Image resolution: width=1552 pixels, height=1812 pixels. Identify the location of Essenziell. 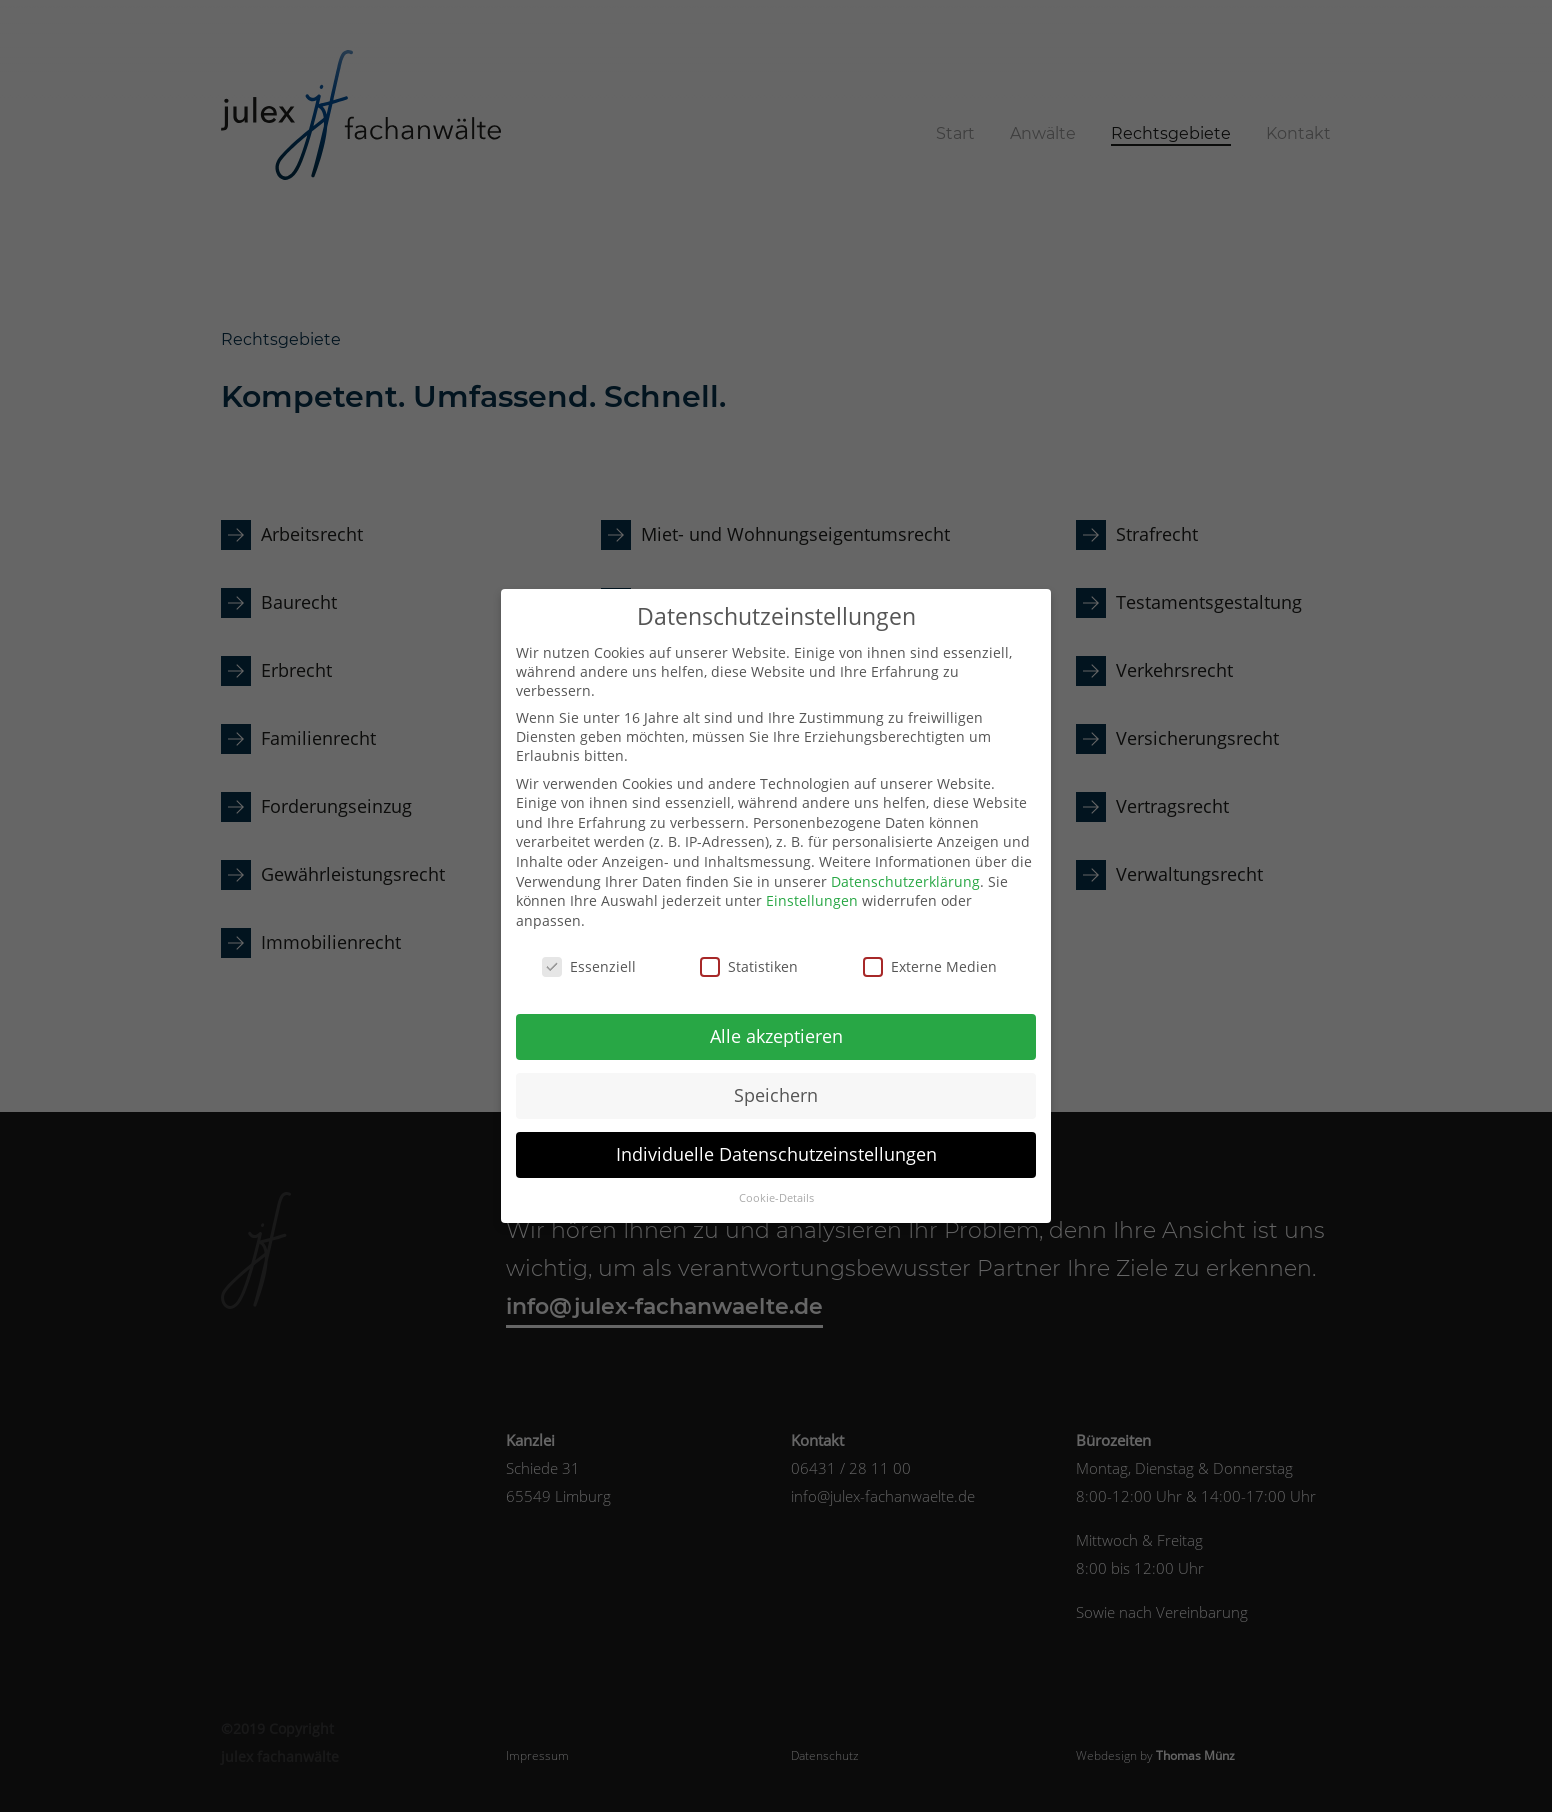
(589, 950).